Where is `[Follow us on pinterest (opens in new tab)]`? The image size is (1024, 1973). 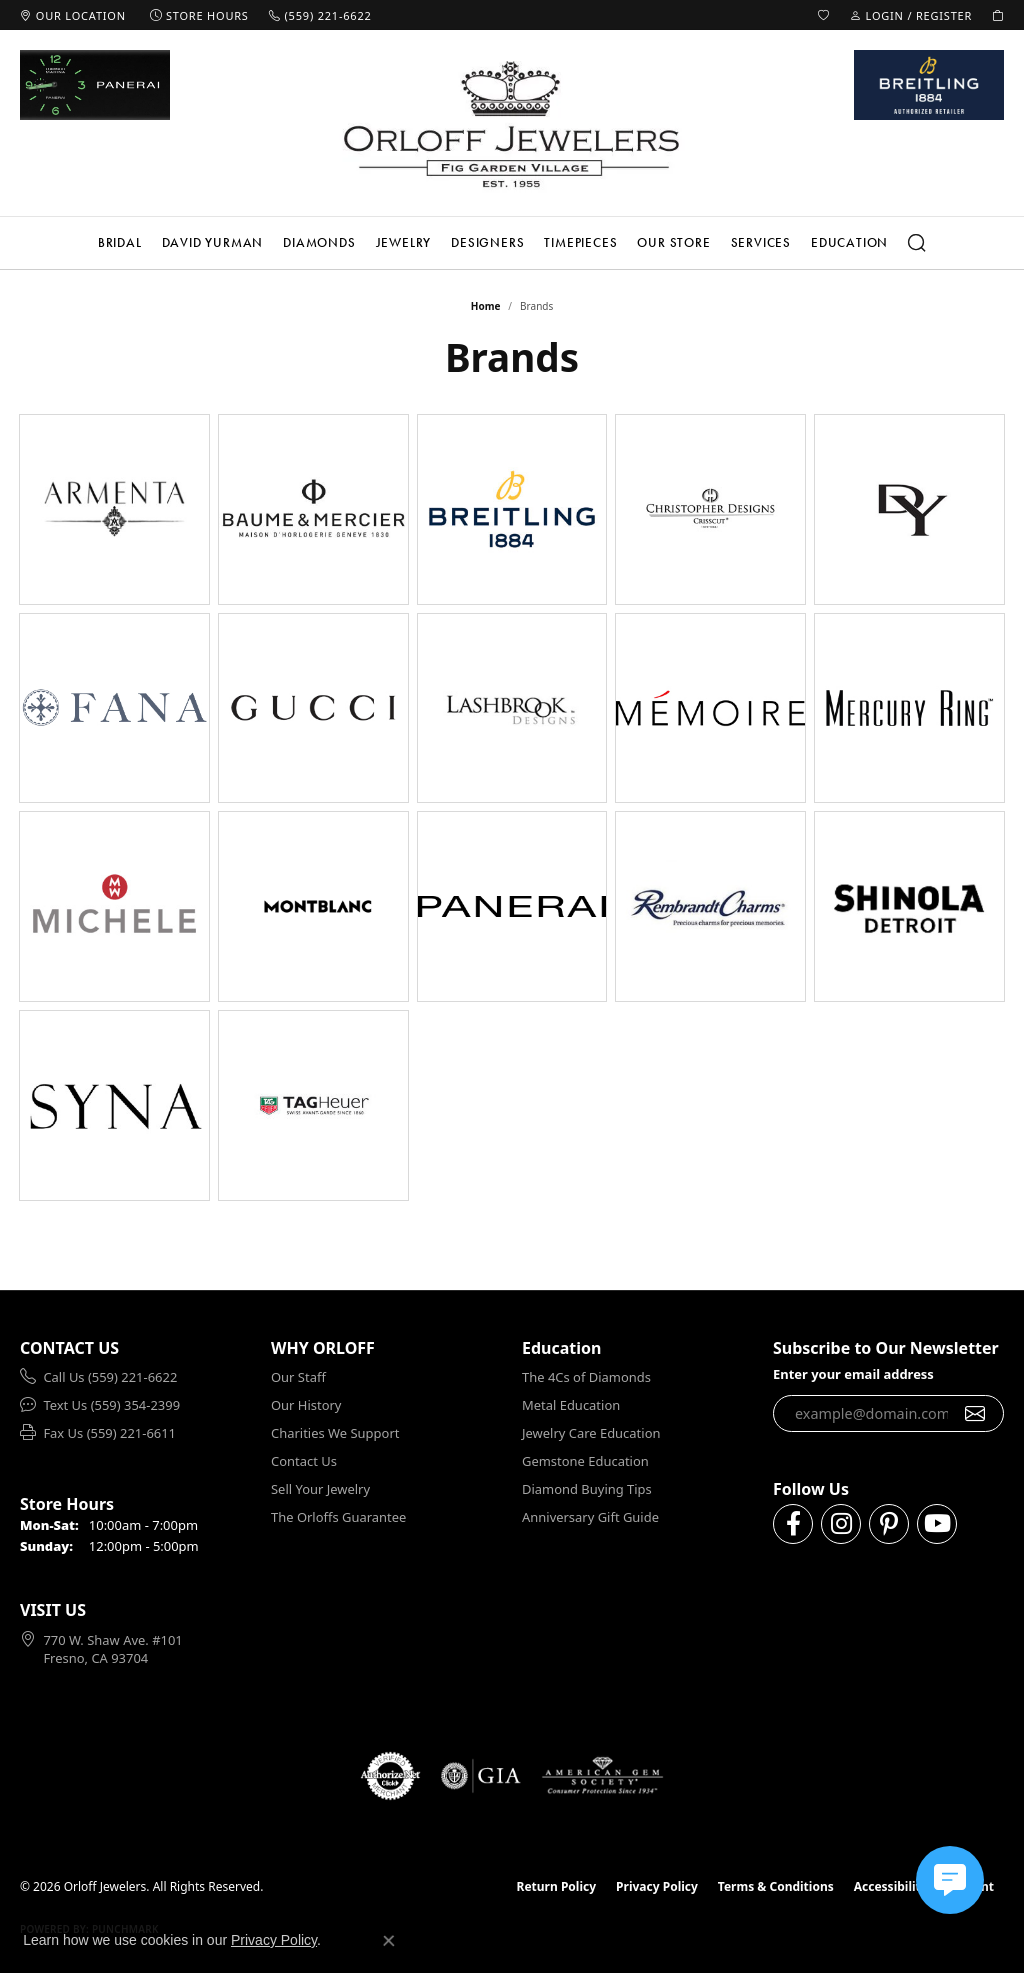 [Follow us on pinterest (opens in new tab)] is located at coordinates (889, 1524).